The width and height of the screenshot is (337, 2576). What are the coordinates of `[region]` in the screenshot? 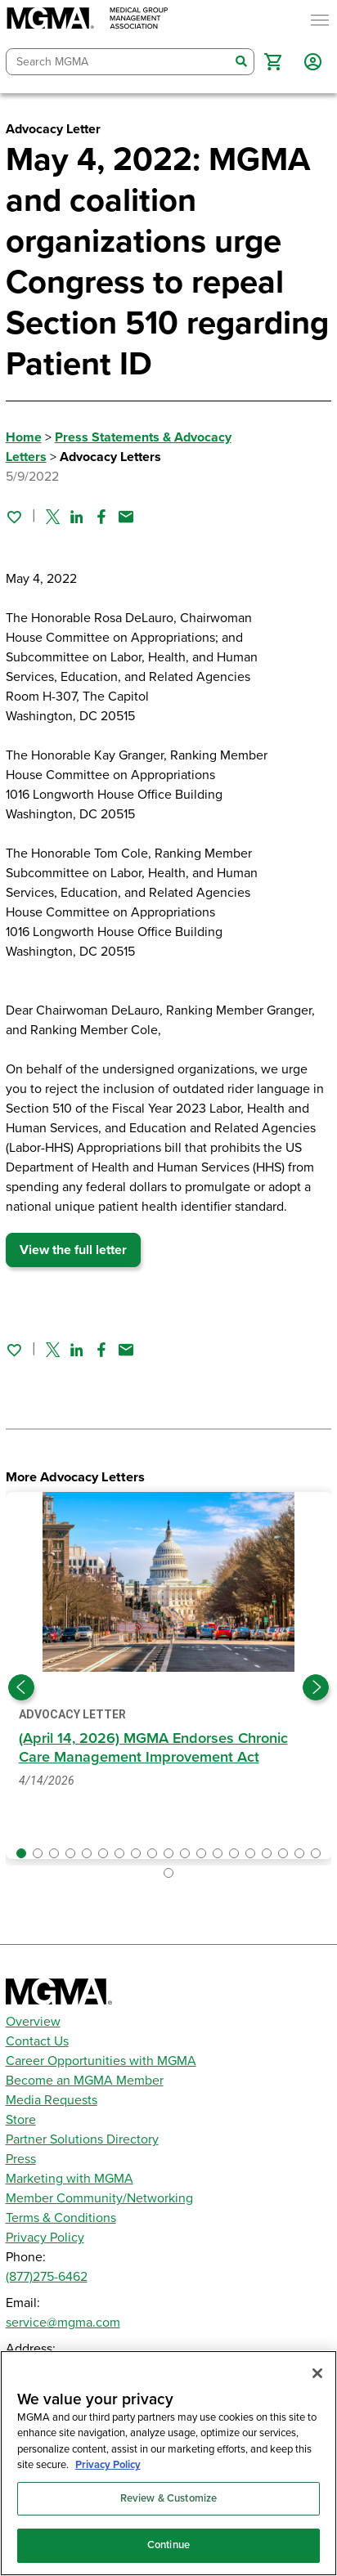 It's located at (168, 2463).